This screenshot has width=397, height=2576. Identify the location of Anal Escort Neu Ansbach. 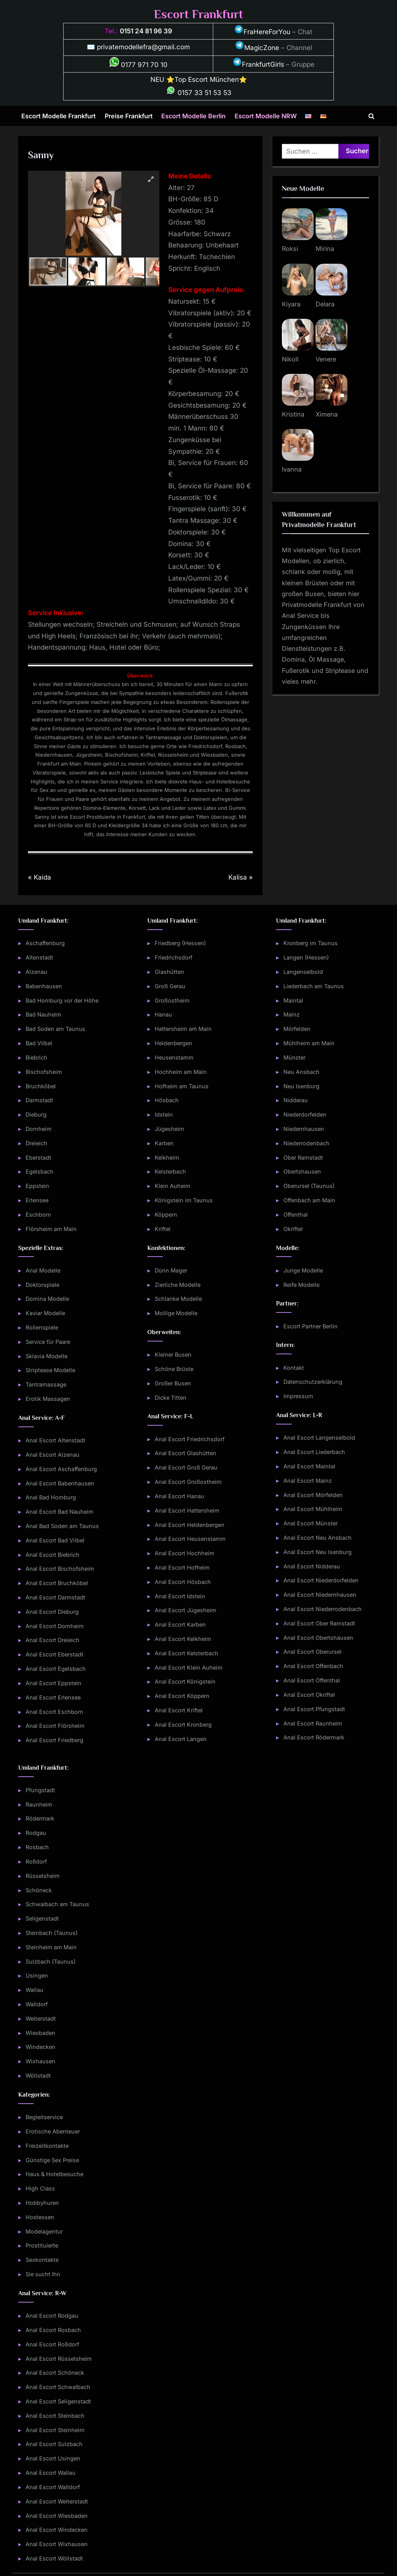
(317, 1537).